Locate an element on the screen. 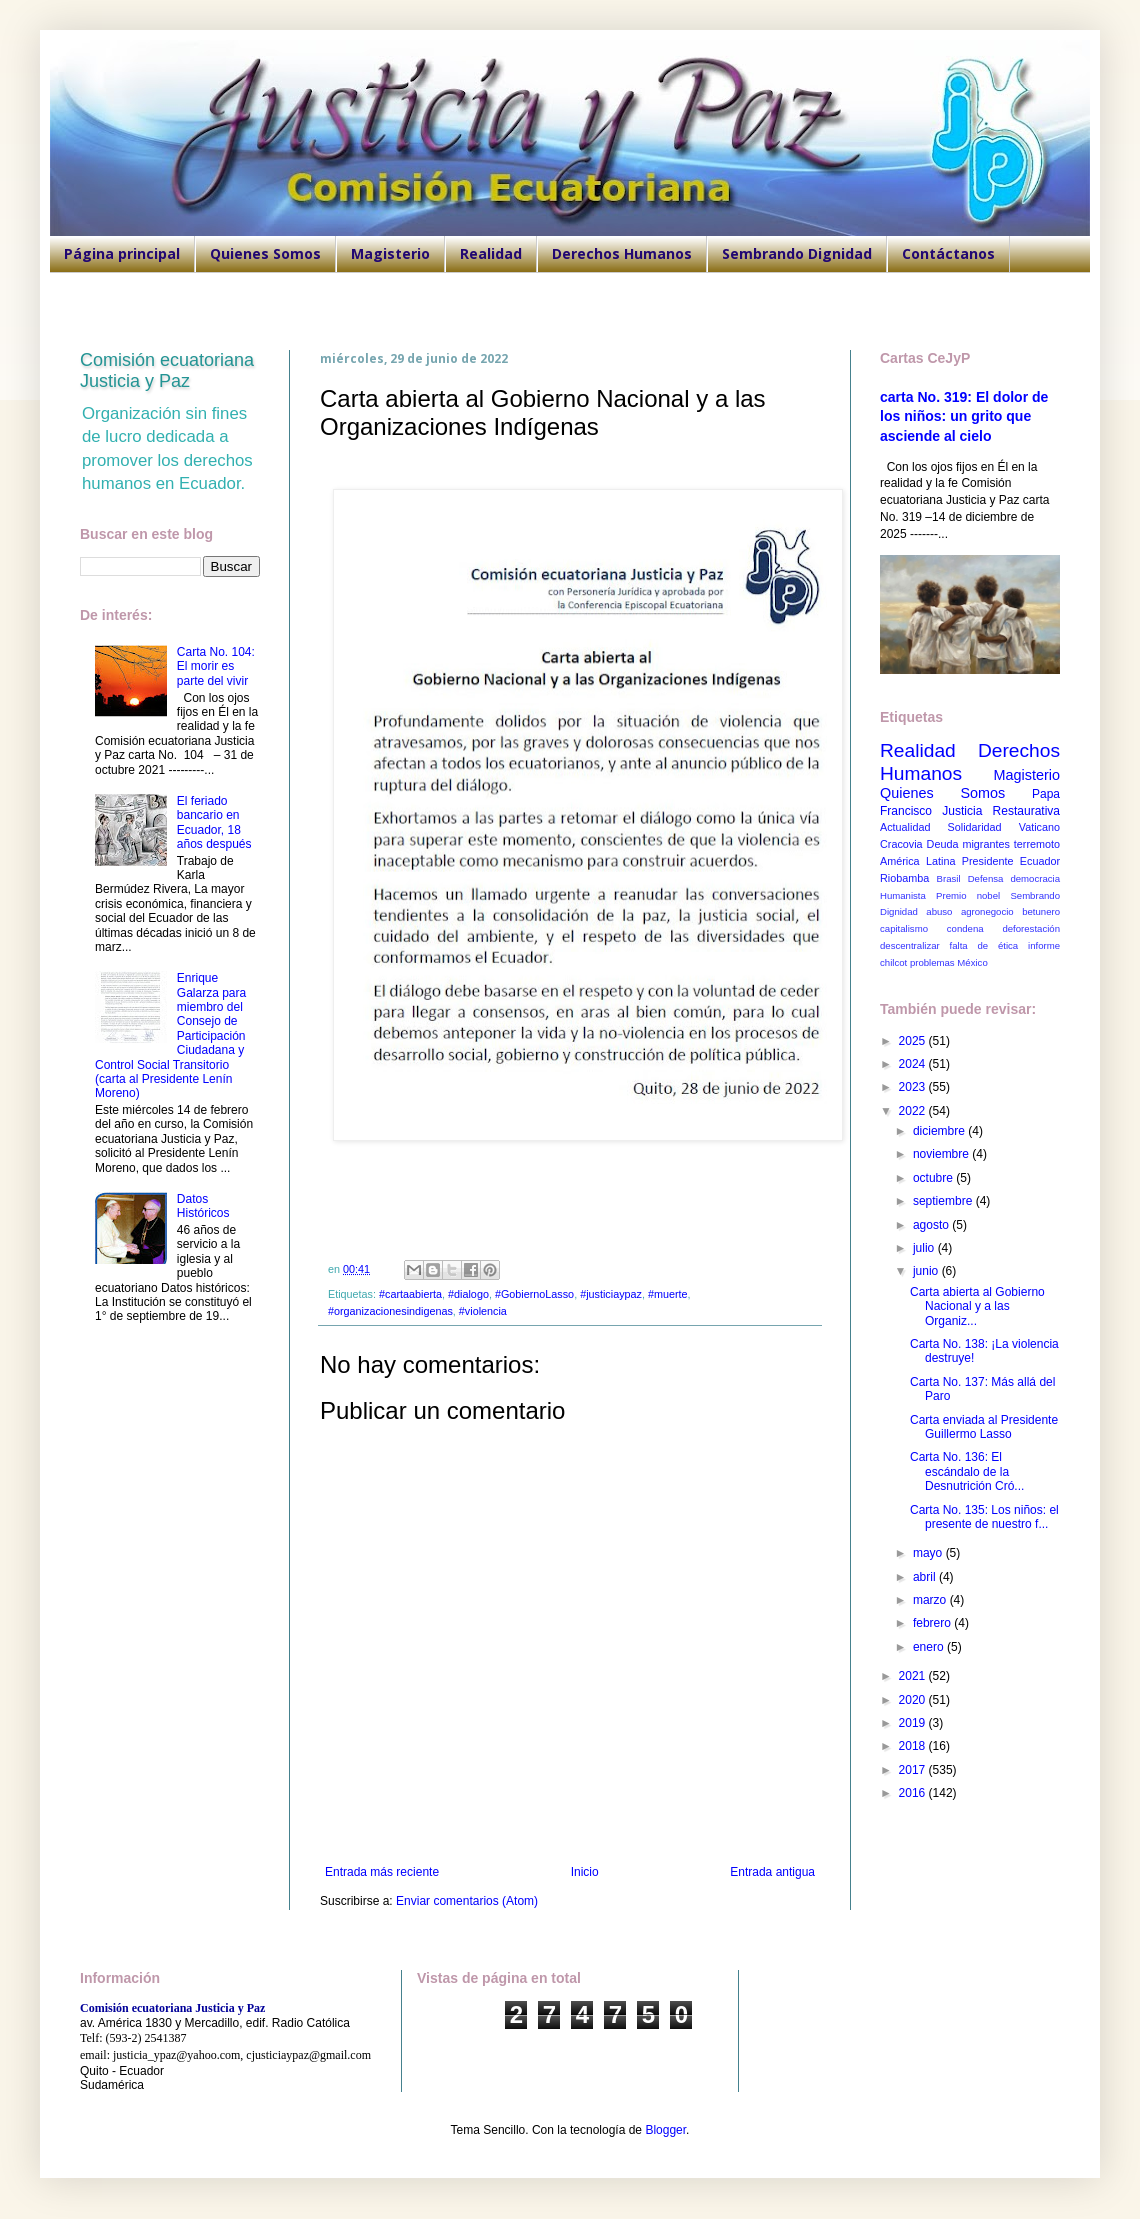  Carta No. 104: El morir es parte del vivir is located at coordinates (216, 666).